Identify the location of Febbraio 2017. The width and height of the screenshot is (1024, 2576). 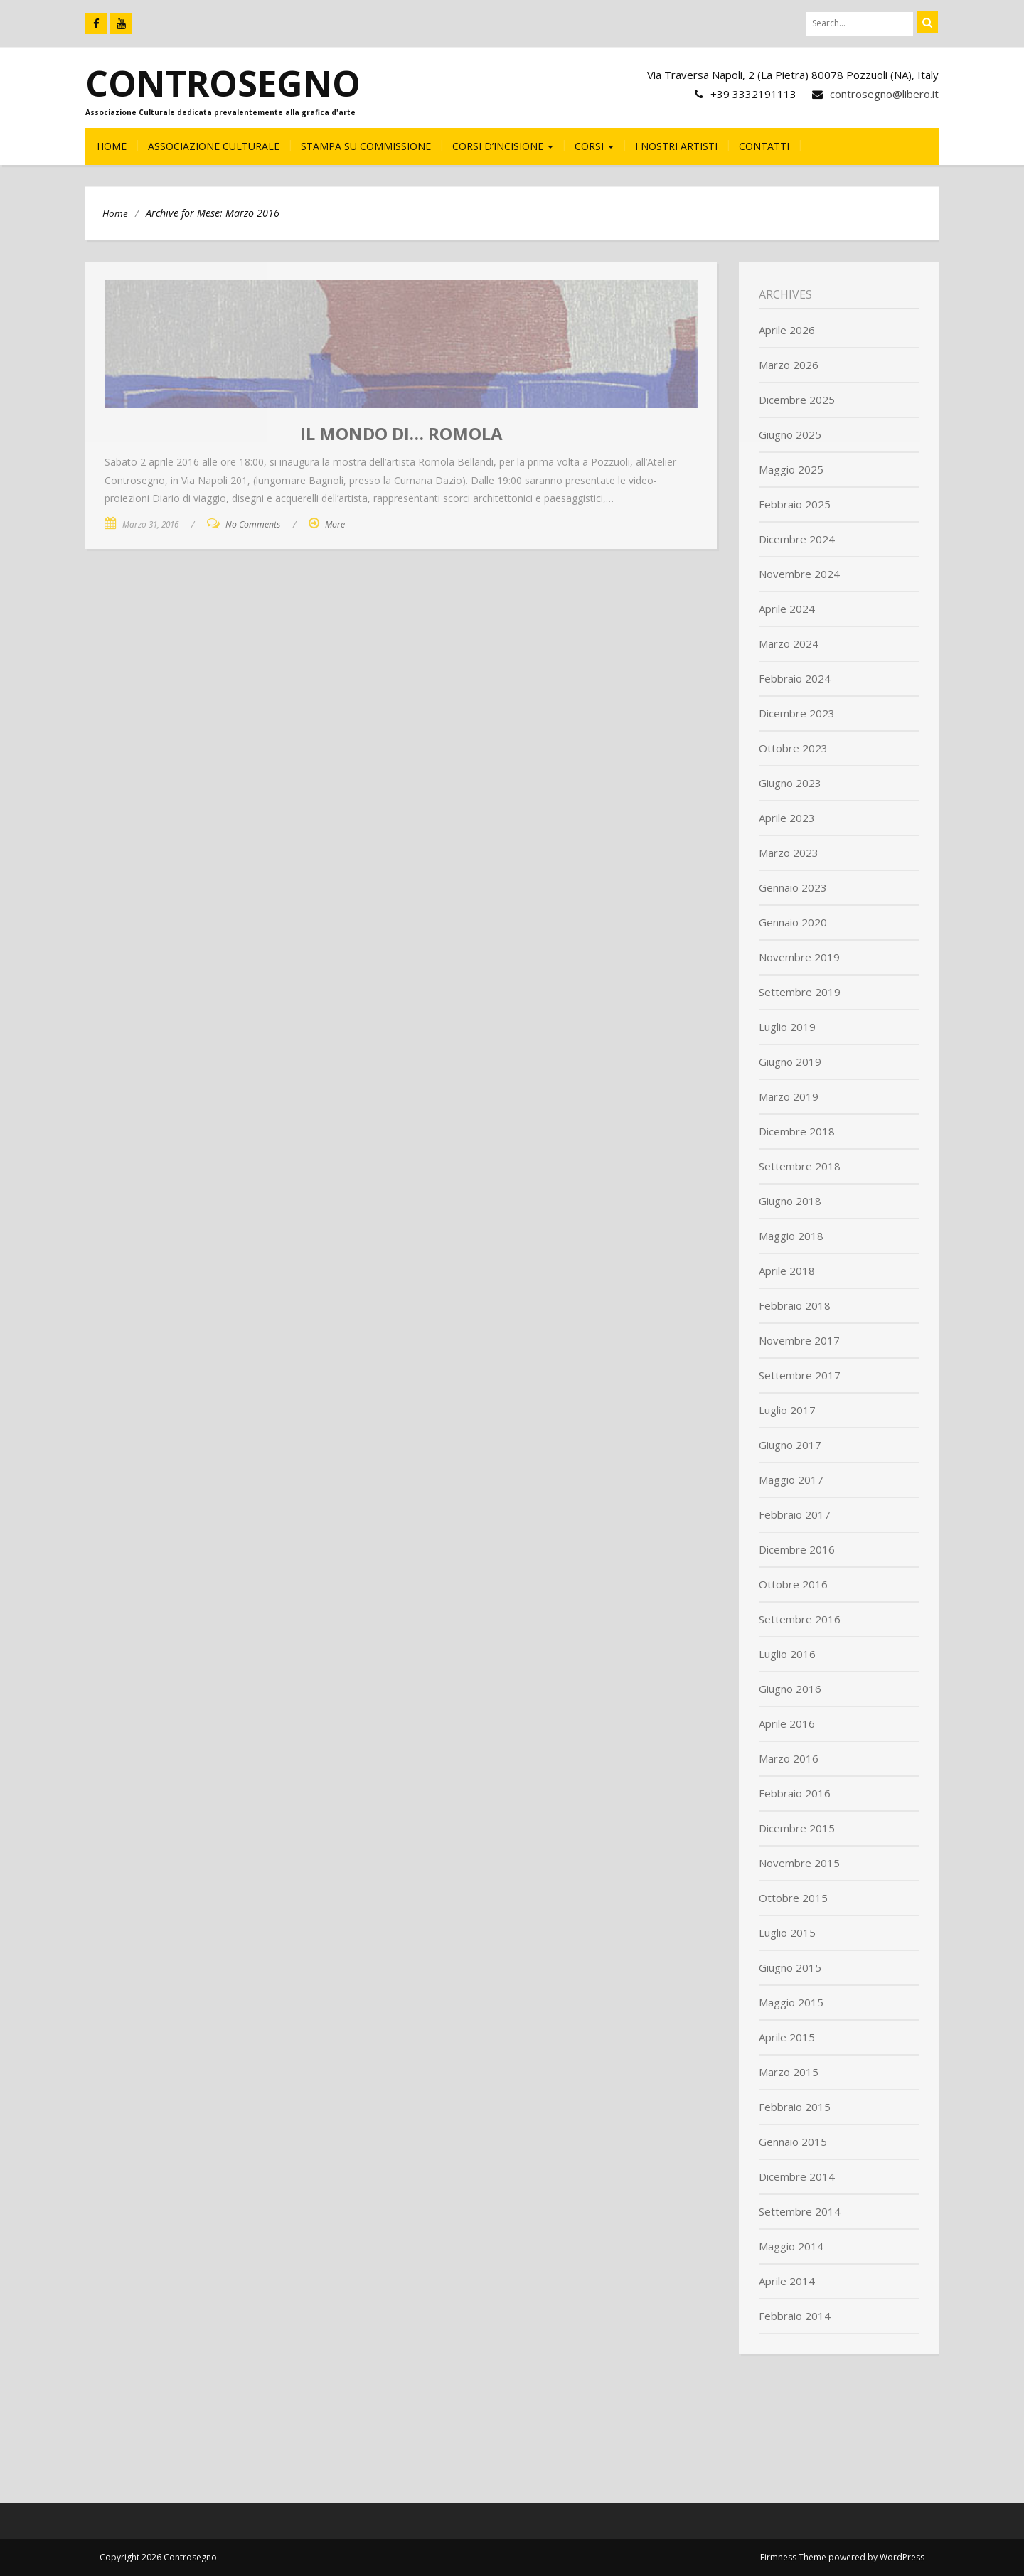
(795, 1514).